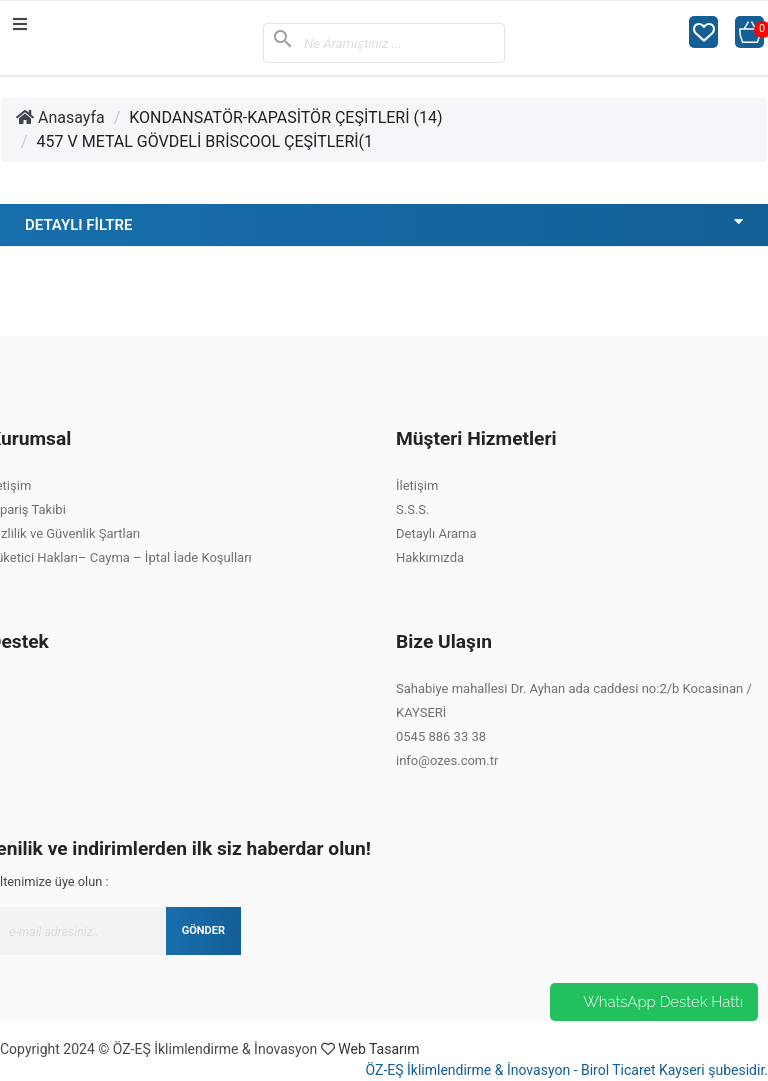 The height and width of the screenshot is (1081, 768). I want to click on KONDANSATÖR-KAPASİTÖR ÇEŞİTLERİ (14), so click(285, 117).